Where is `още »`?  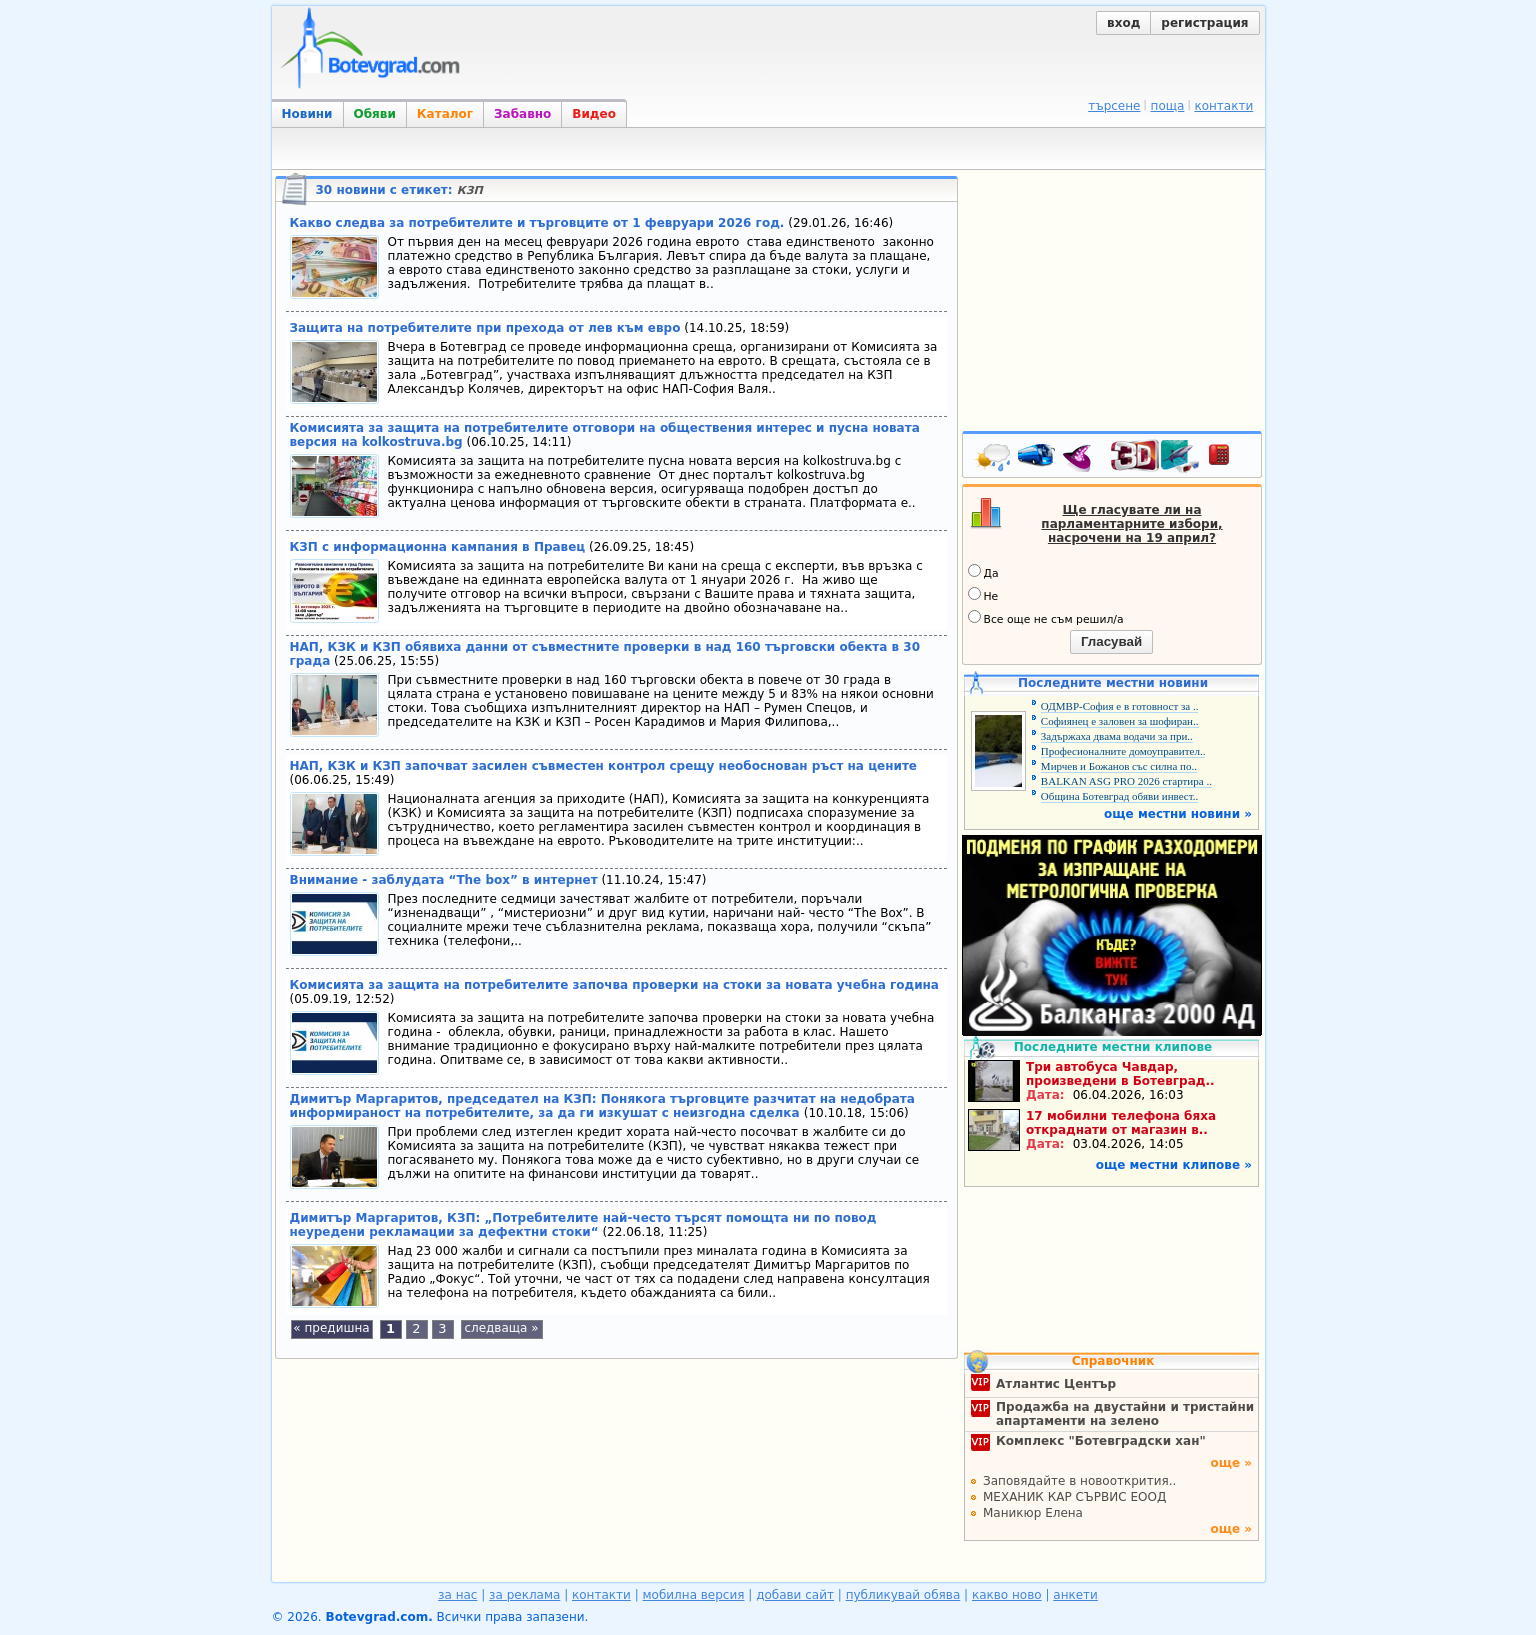
още » is located at coordinates (1231, 1463).